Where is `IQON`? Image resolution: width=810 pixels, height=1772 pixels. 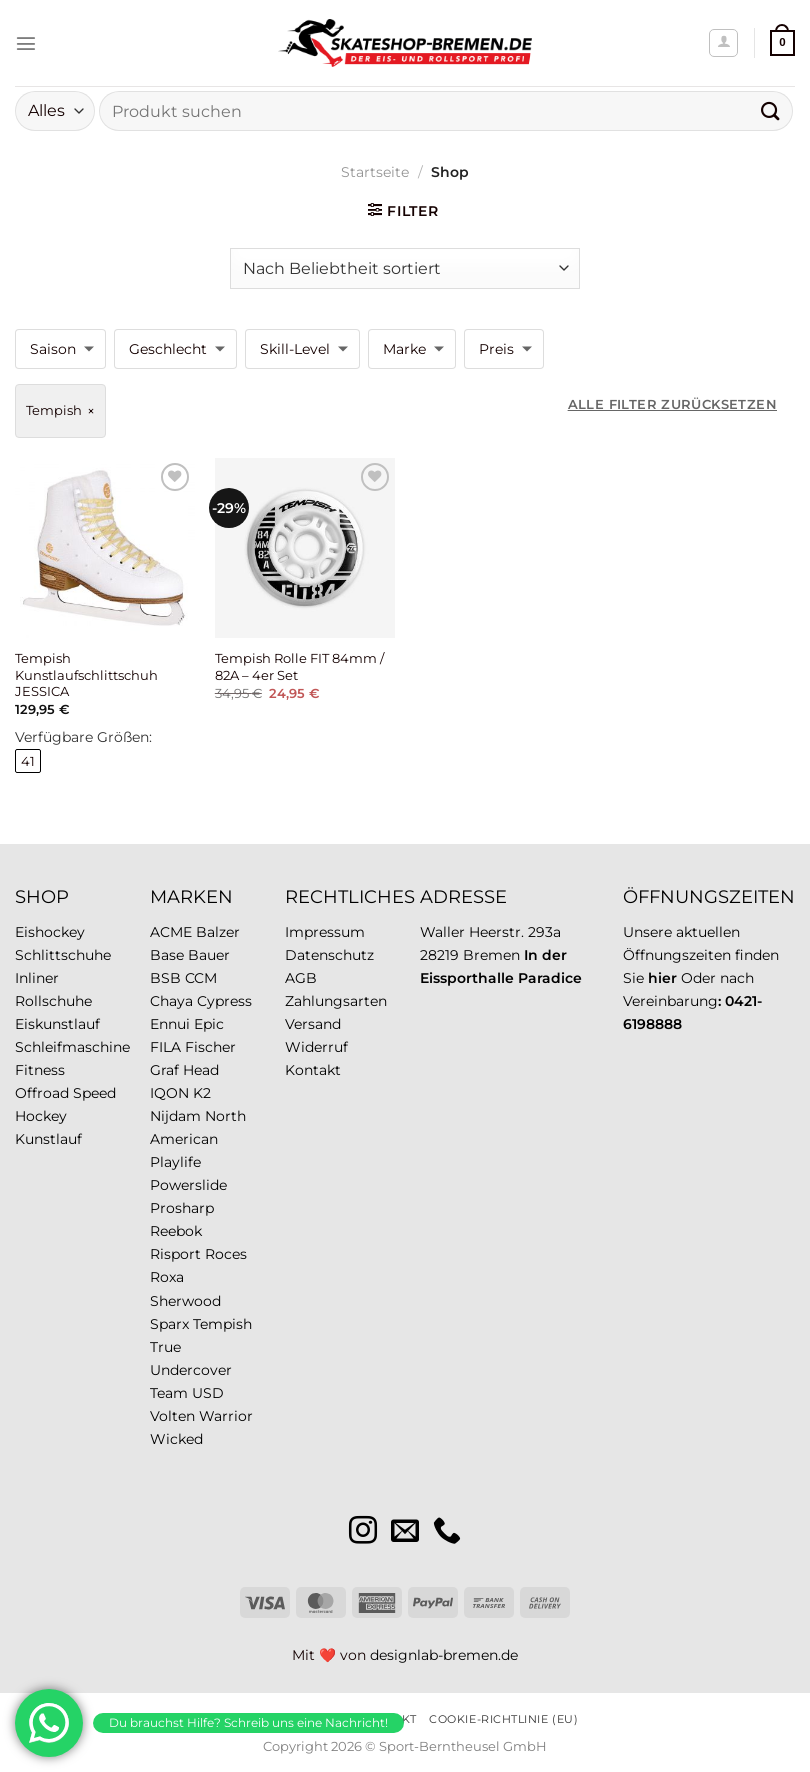 IQON is located at coordinates (169, 1093).